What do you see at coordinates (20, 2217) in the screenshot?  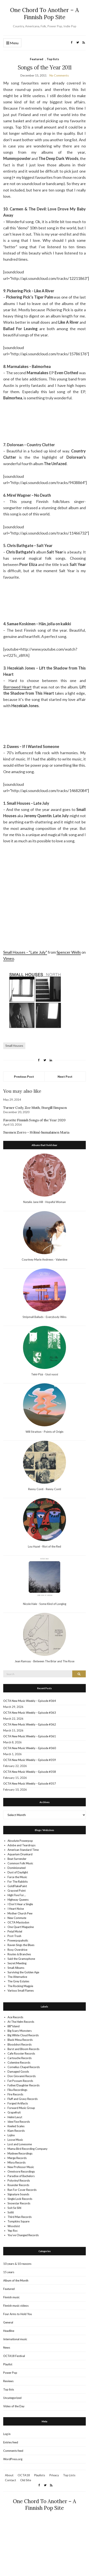 I see `Third Man Records` at bounding box center [20, 2217].